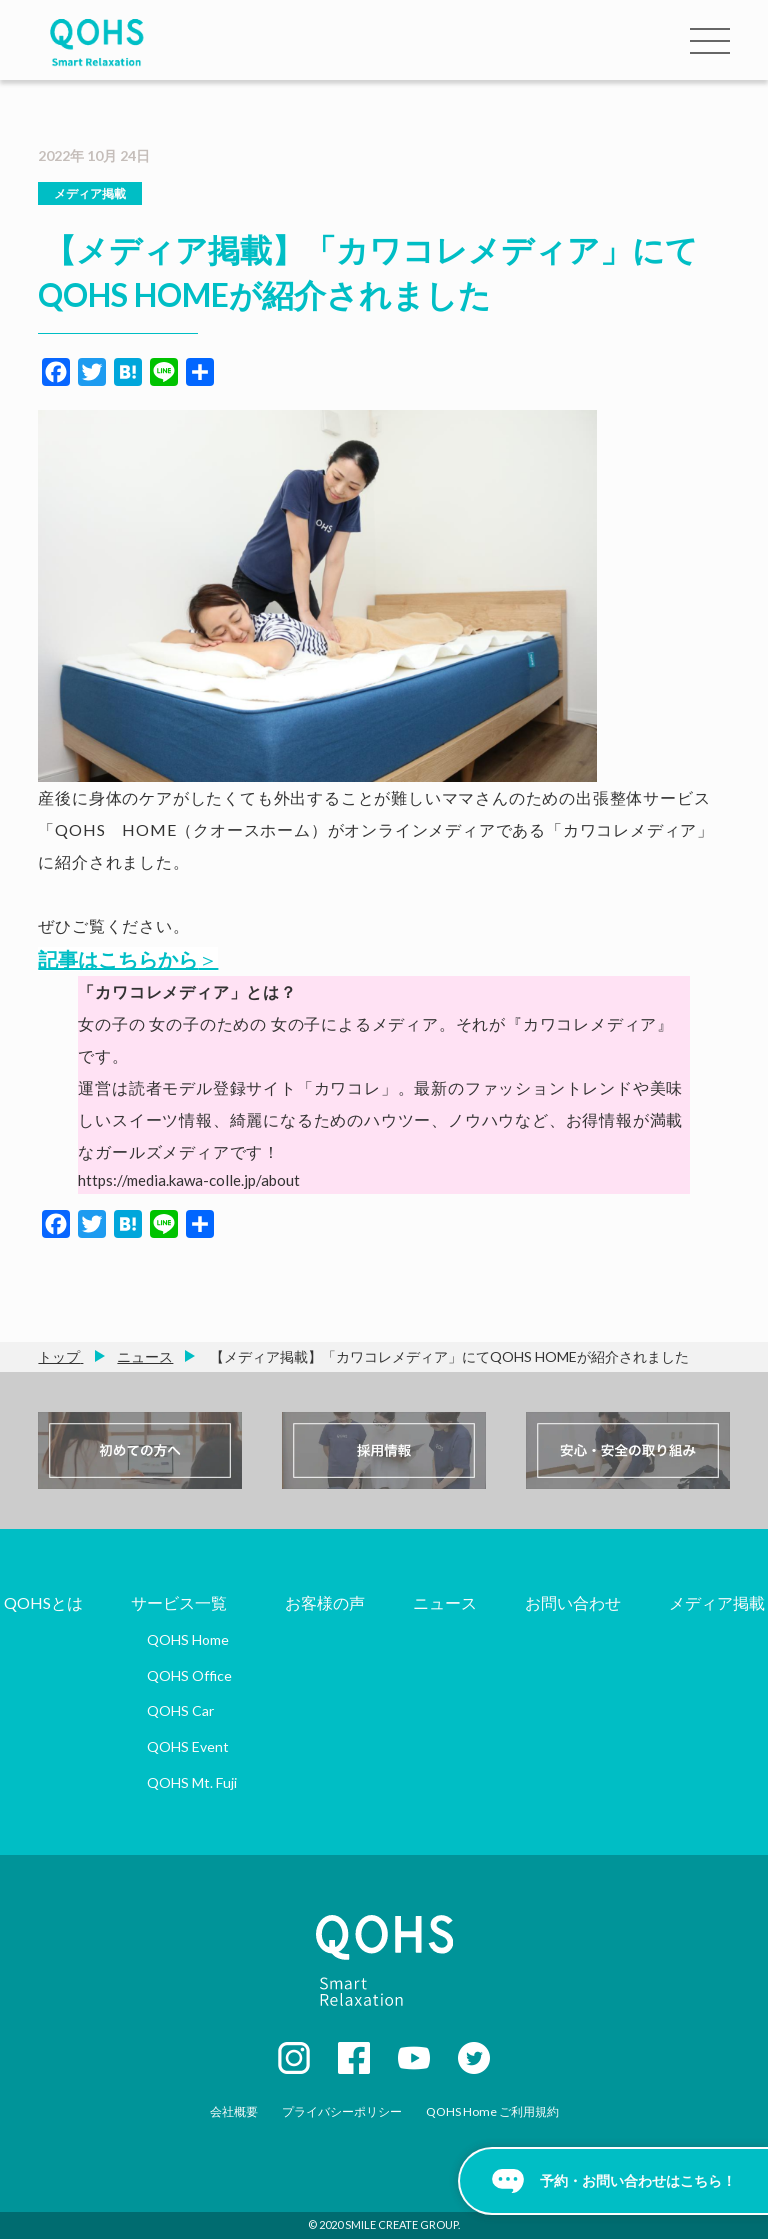 The image size is (768, 2239). Describe the element at coordinates (189, 1675) in the screenshot. I see `QOHS Office` at that location.